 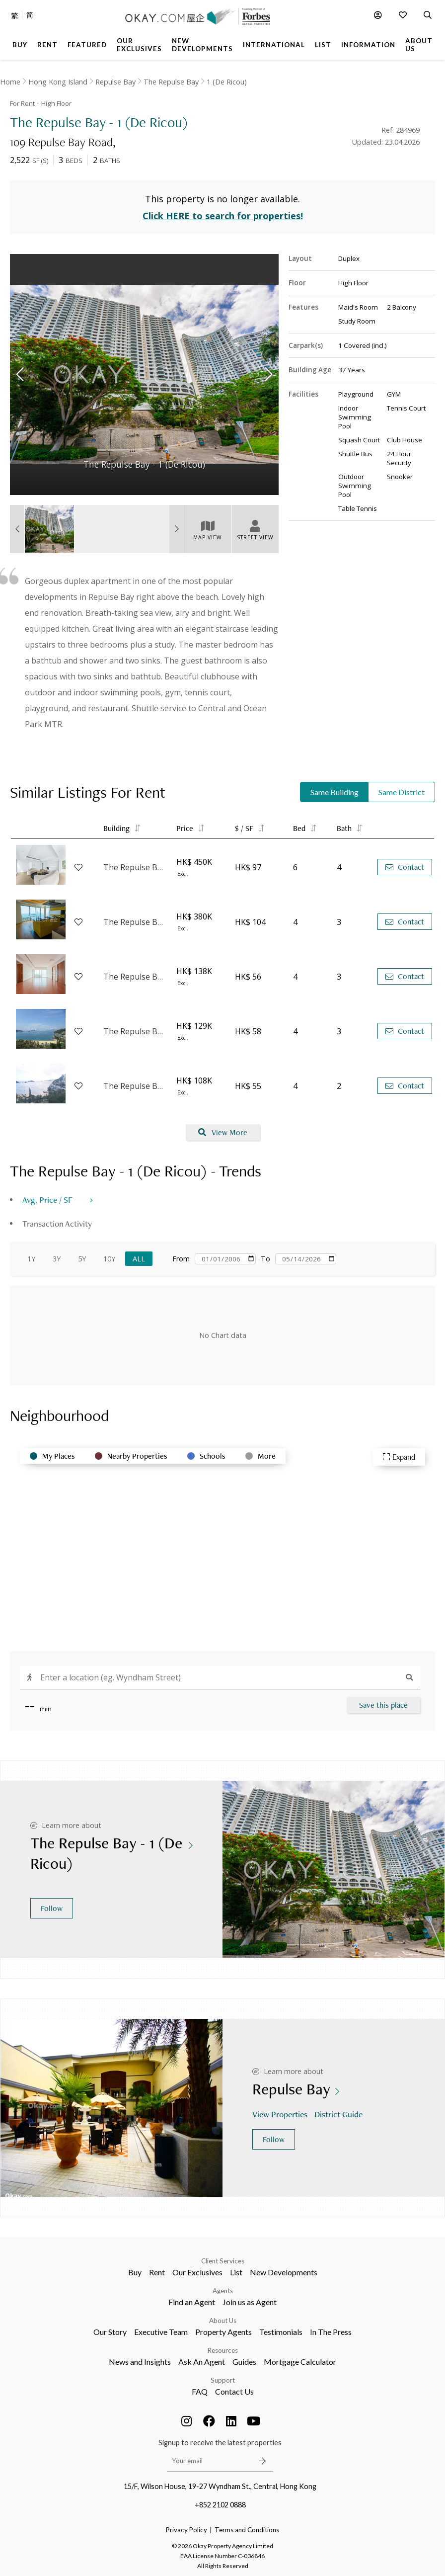 What do you see at coordinates (191, 2302) in the screenshot?
I see `Find an Agent` at bounding box center [191, 2302].